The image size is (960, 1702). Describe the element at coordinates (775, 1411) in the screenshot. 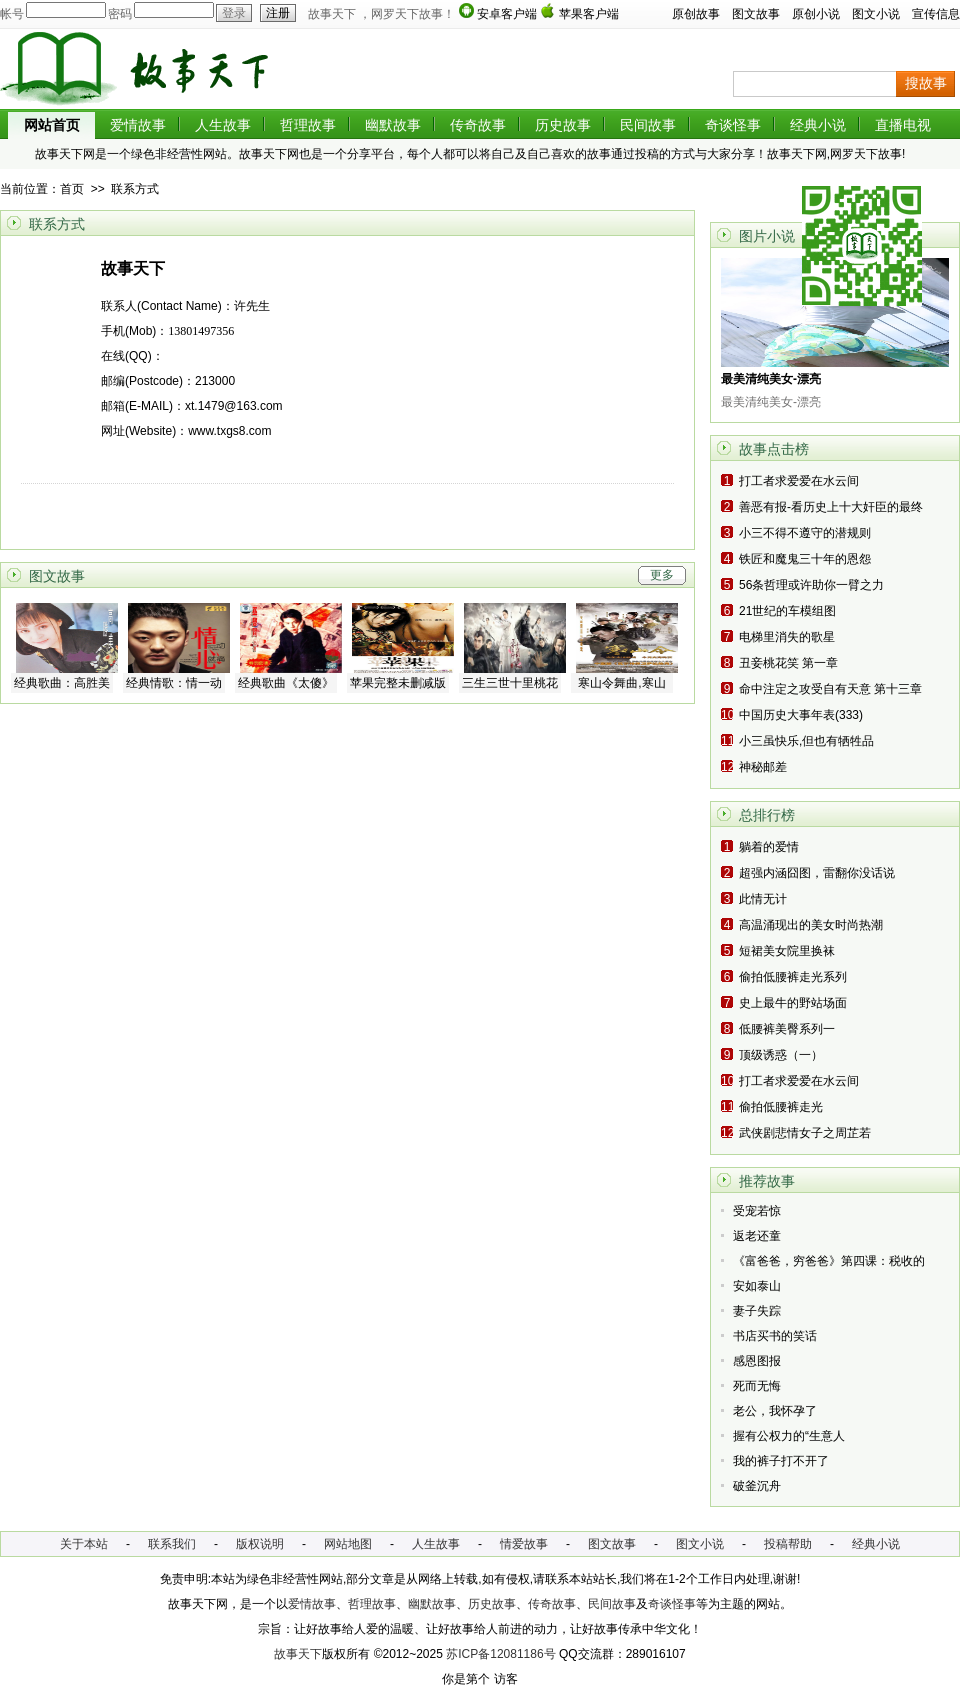

I see `老公，我怀孕了` at that location.